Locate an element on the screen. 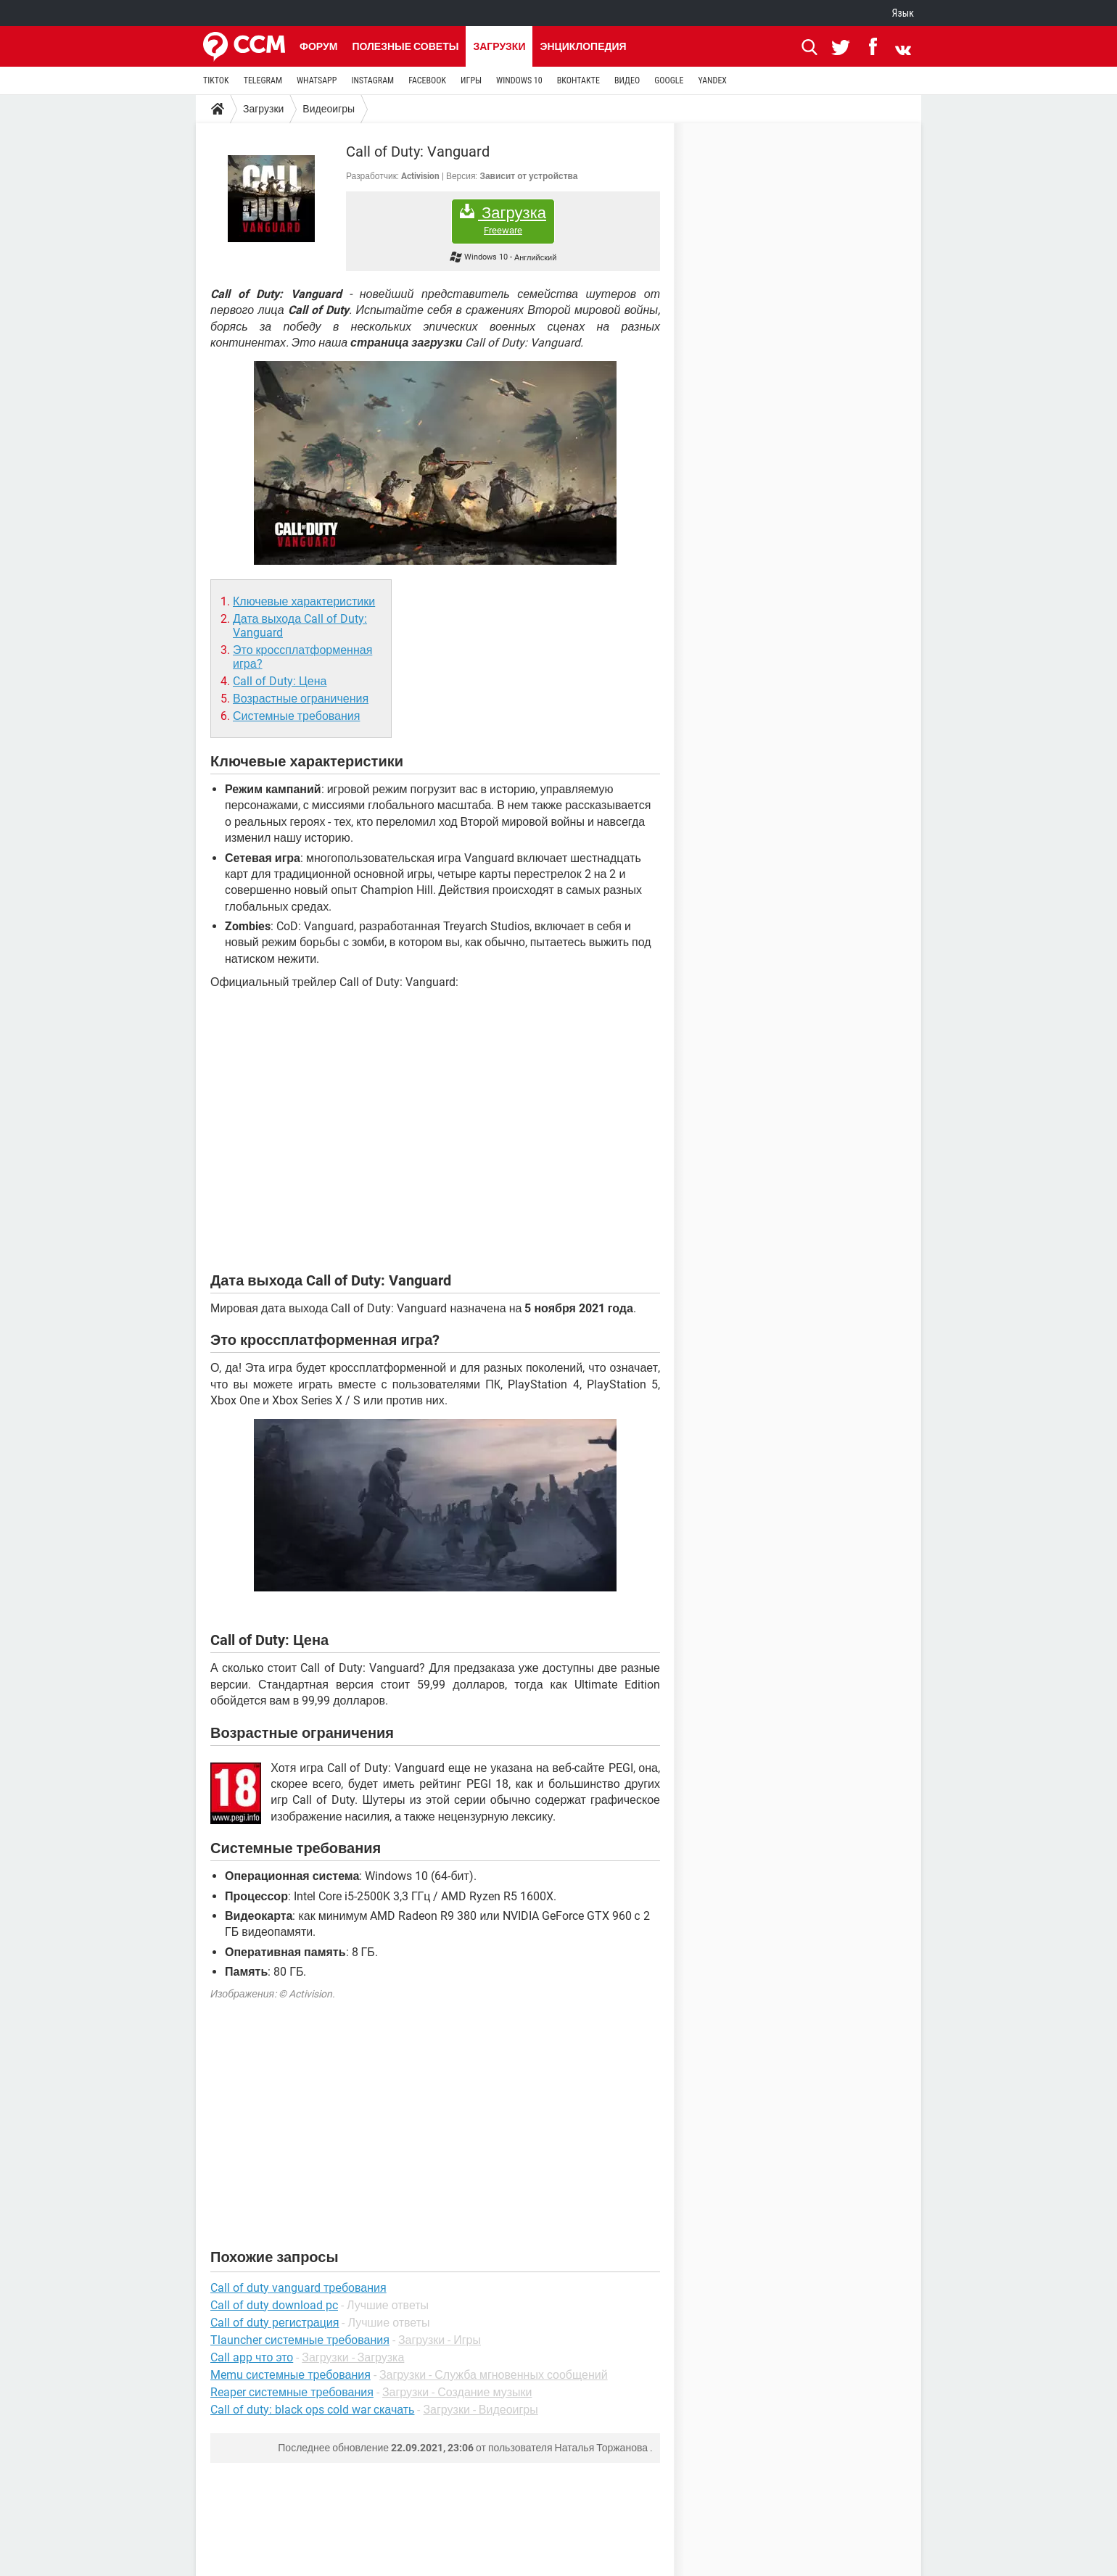 The height and width of the screenshot is (2576, 1117). Системные требования is located at coordinates (296, 716).